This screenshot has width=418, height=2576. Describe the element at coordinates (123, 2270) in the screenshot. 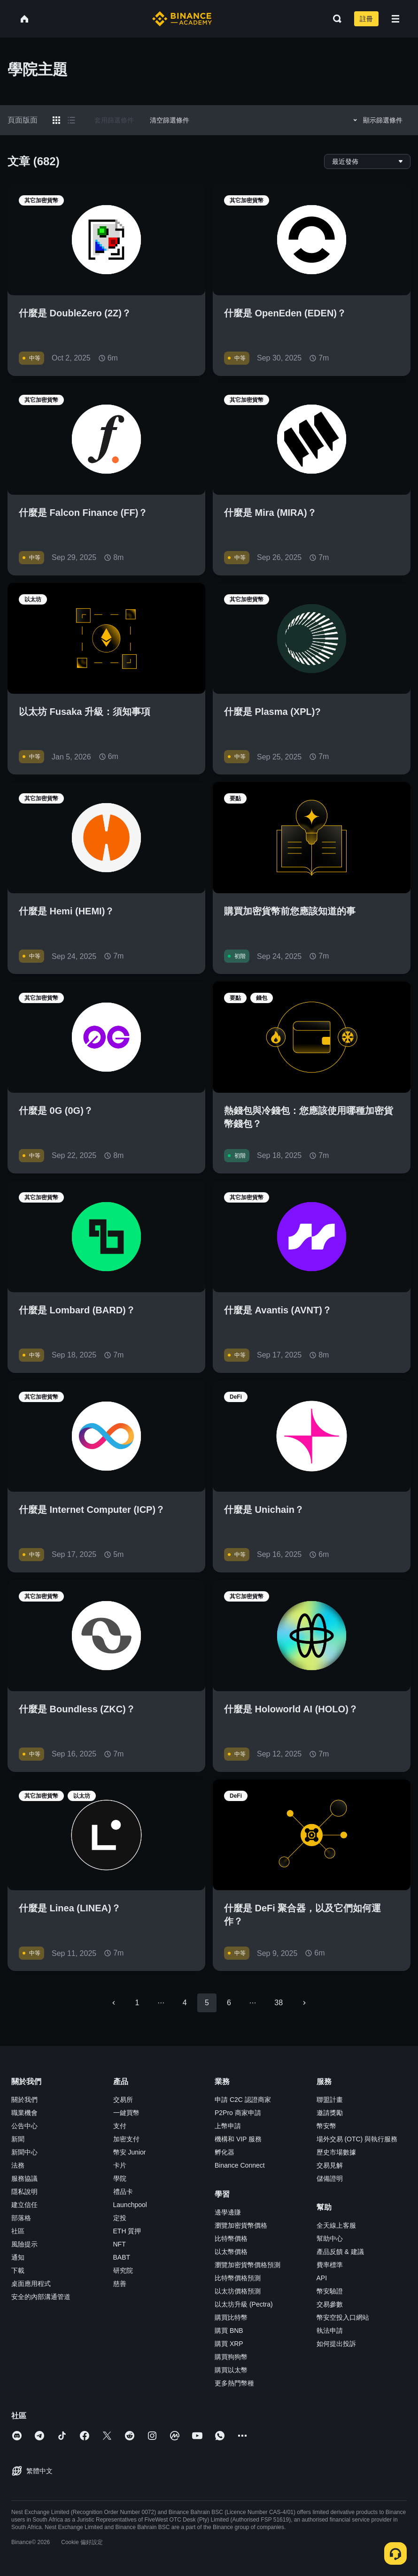

I see `研究院` at that location.